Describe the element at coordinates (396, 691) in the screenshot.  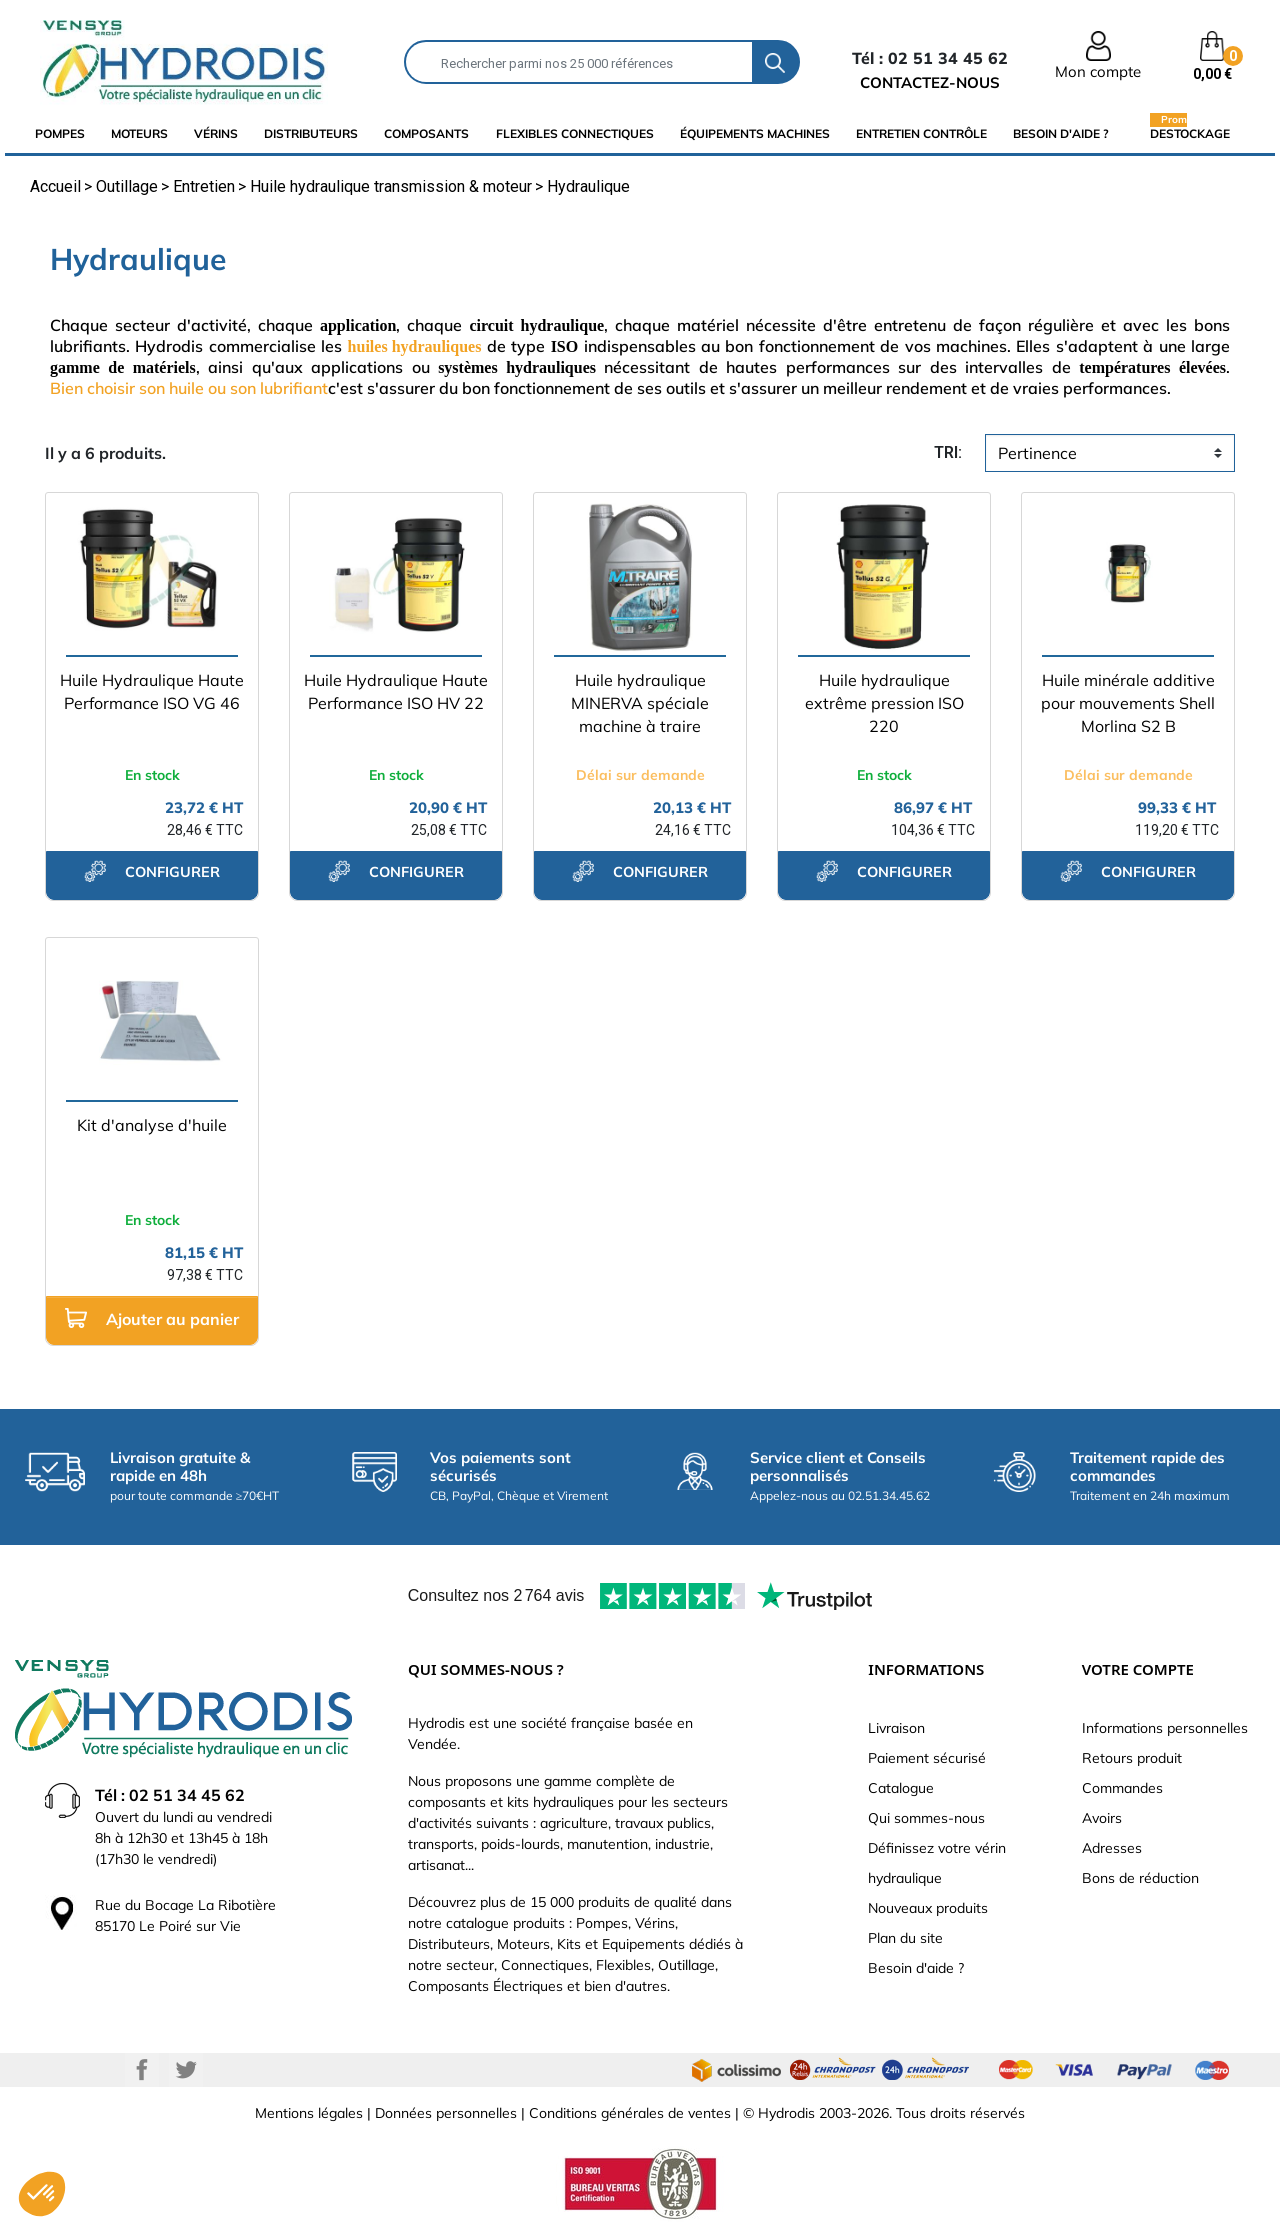
I see `Huile Hydraulique Haute Performance ISO HV 22` at that location.